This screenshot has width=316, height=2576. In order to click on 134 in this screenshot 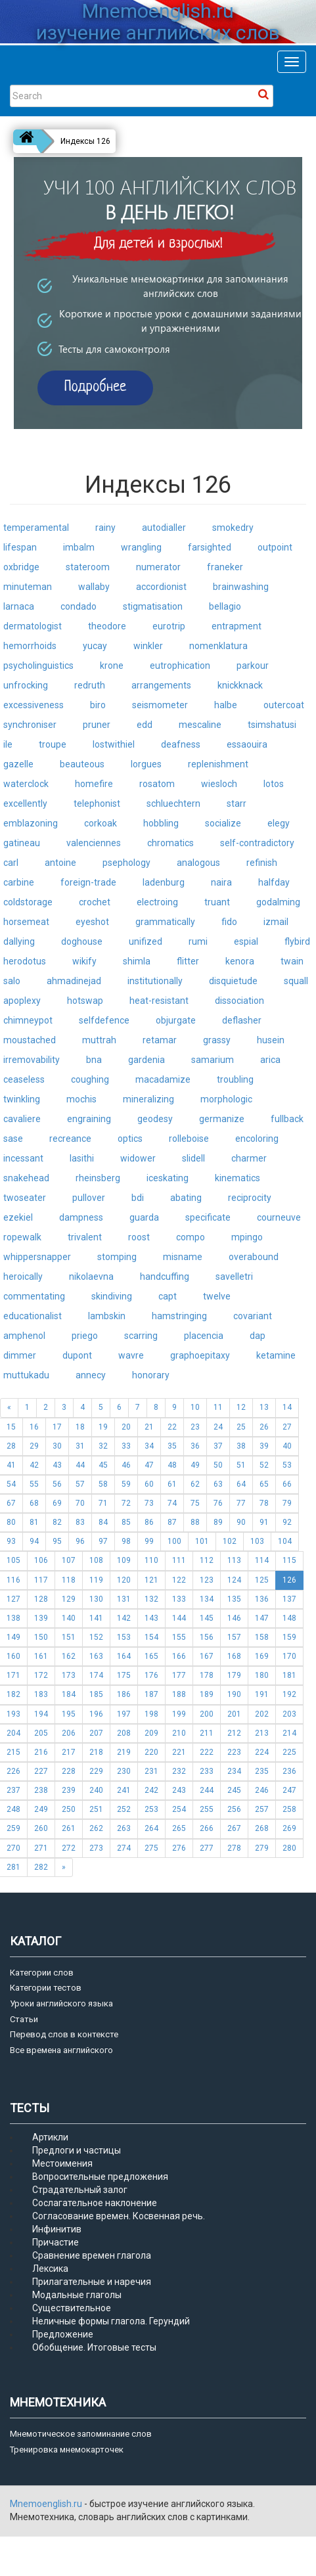, I will do `click(207, 1599)`.